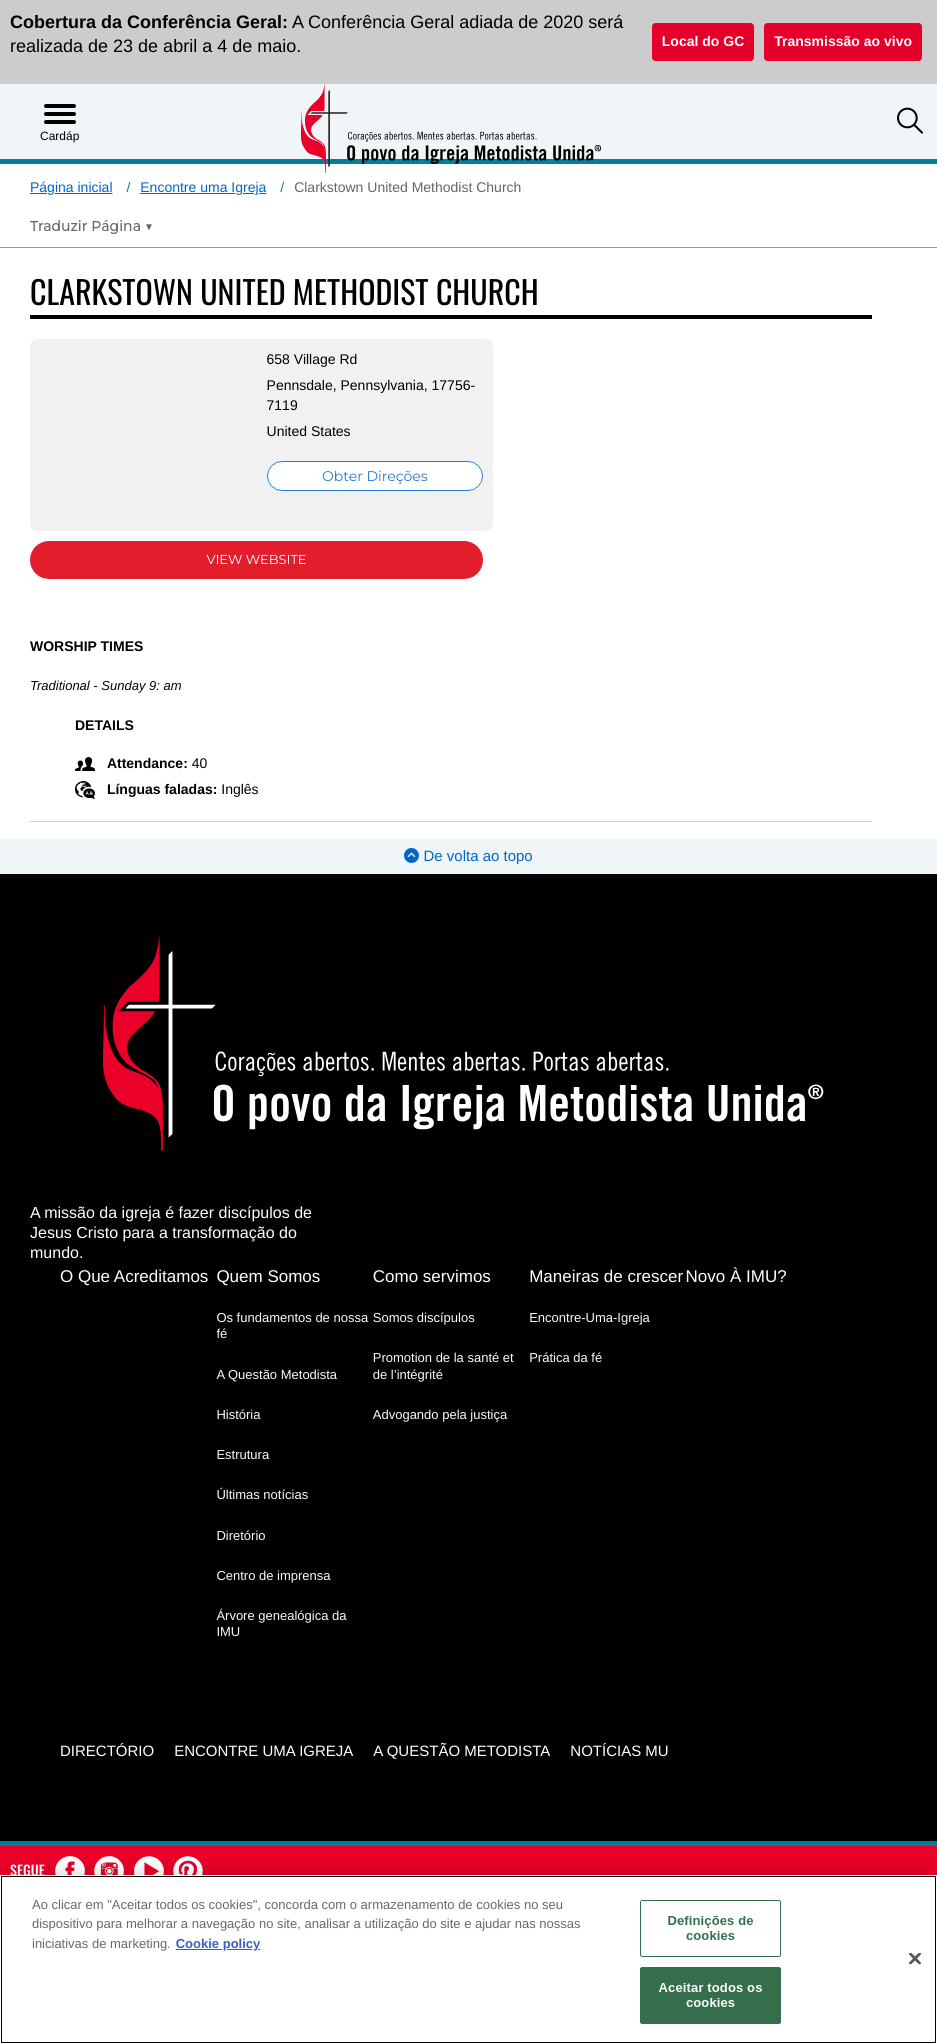 This screenshot has width=937, height=2044. What do you see at coordinates (262, 1494) in the screenshot?
I see `Últimas notícias` at bounding box center [262, 1494].